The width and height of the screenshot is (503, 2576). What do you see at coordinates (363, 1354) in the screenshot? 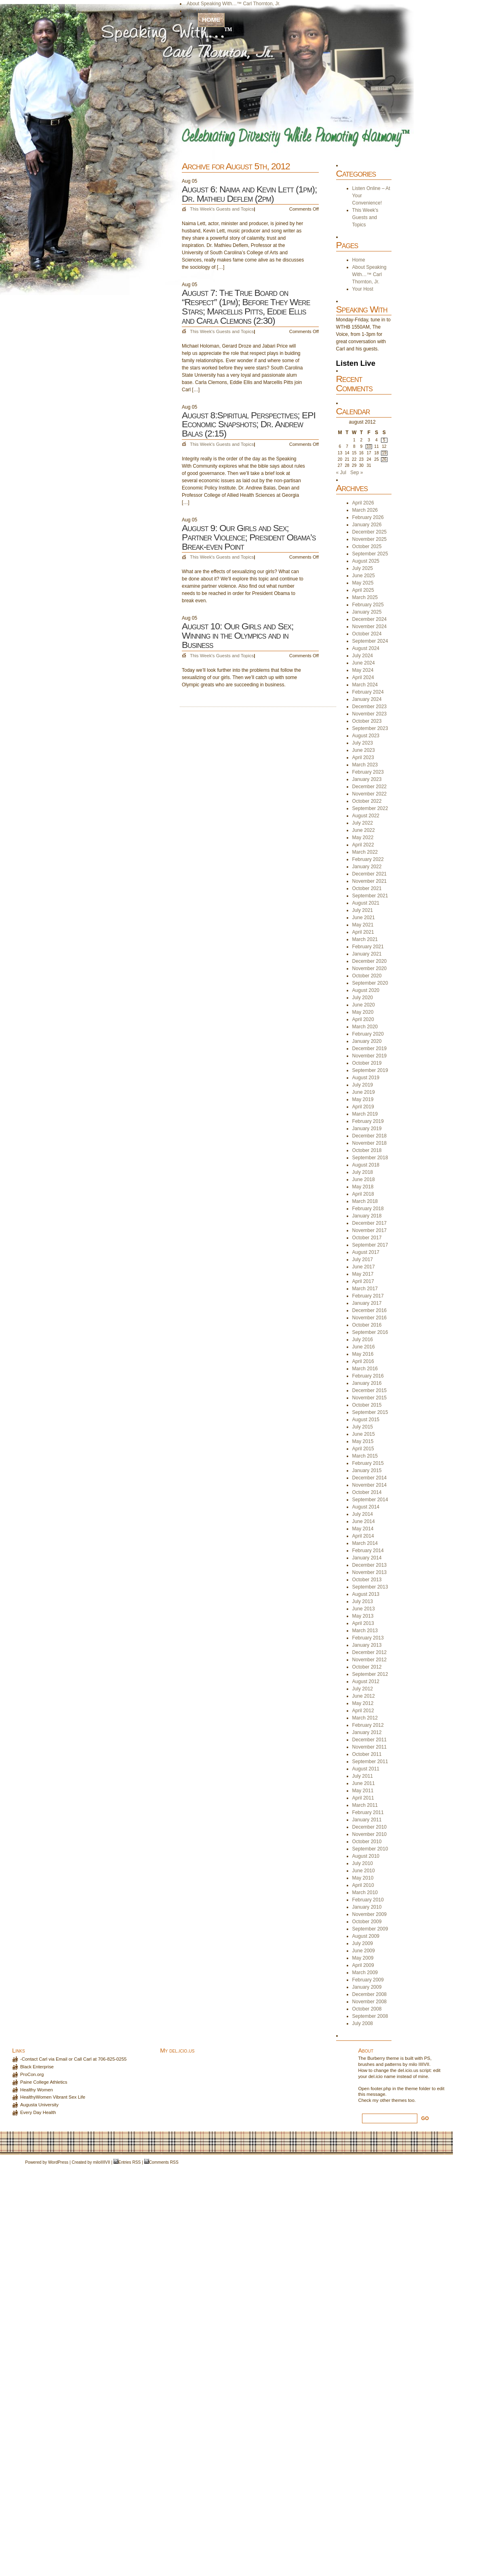
I see `May 2016` at bounding box center [363, 1354].